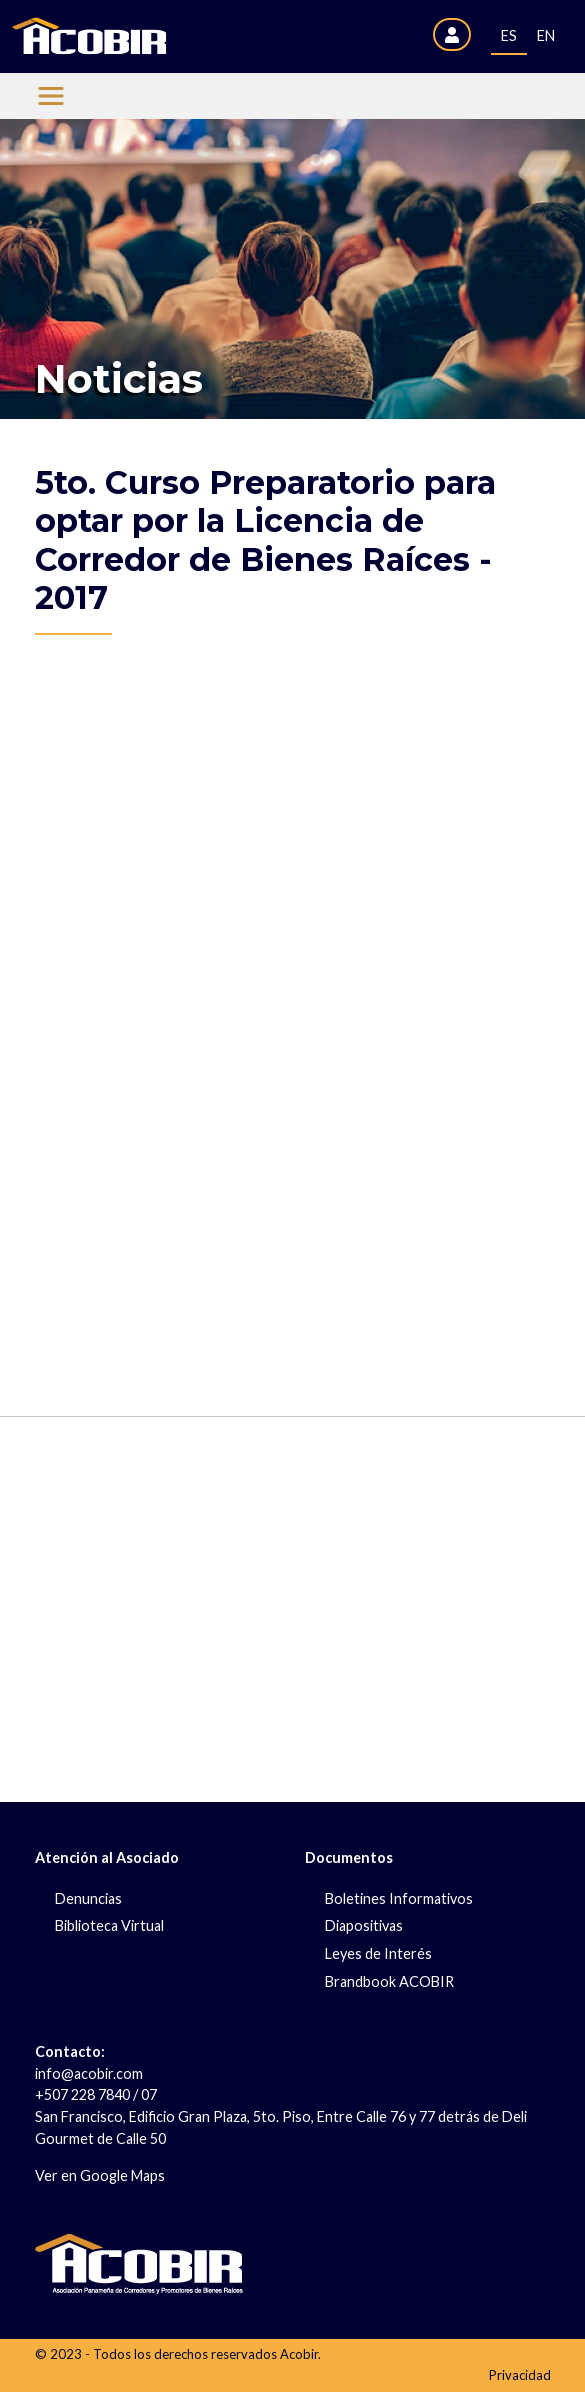  I want to click on Biblioteca Virtual, so click(109, 1925).